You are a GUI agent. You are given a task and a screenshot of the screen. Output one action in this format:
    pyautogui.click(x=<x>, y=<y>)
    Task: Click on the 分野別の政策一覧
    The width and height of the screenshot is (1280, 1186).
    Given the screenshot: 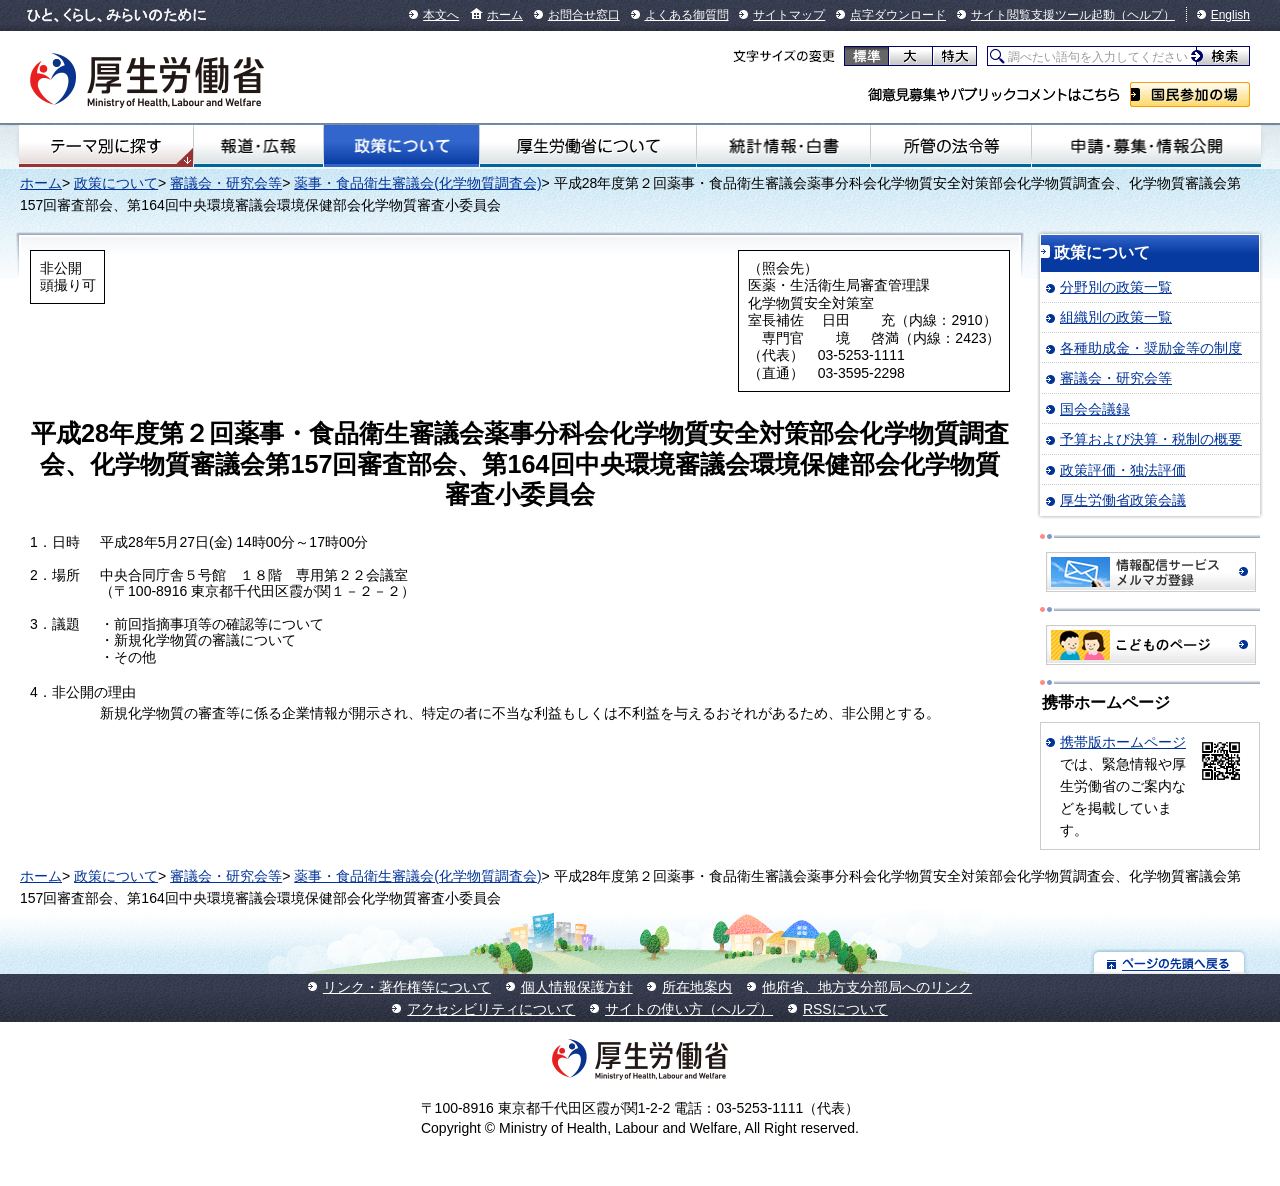 What is the action you would take?
    pyautogui.click(x=1116, y=287)
    